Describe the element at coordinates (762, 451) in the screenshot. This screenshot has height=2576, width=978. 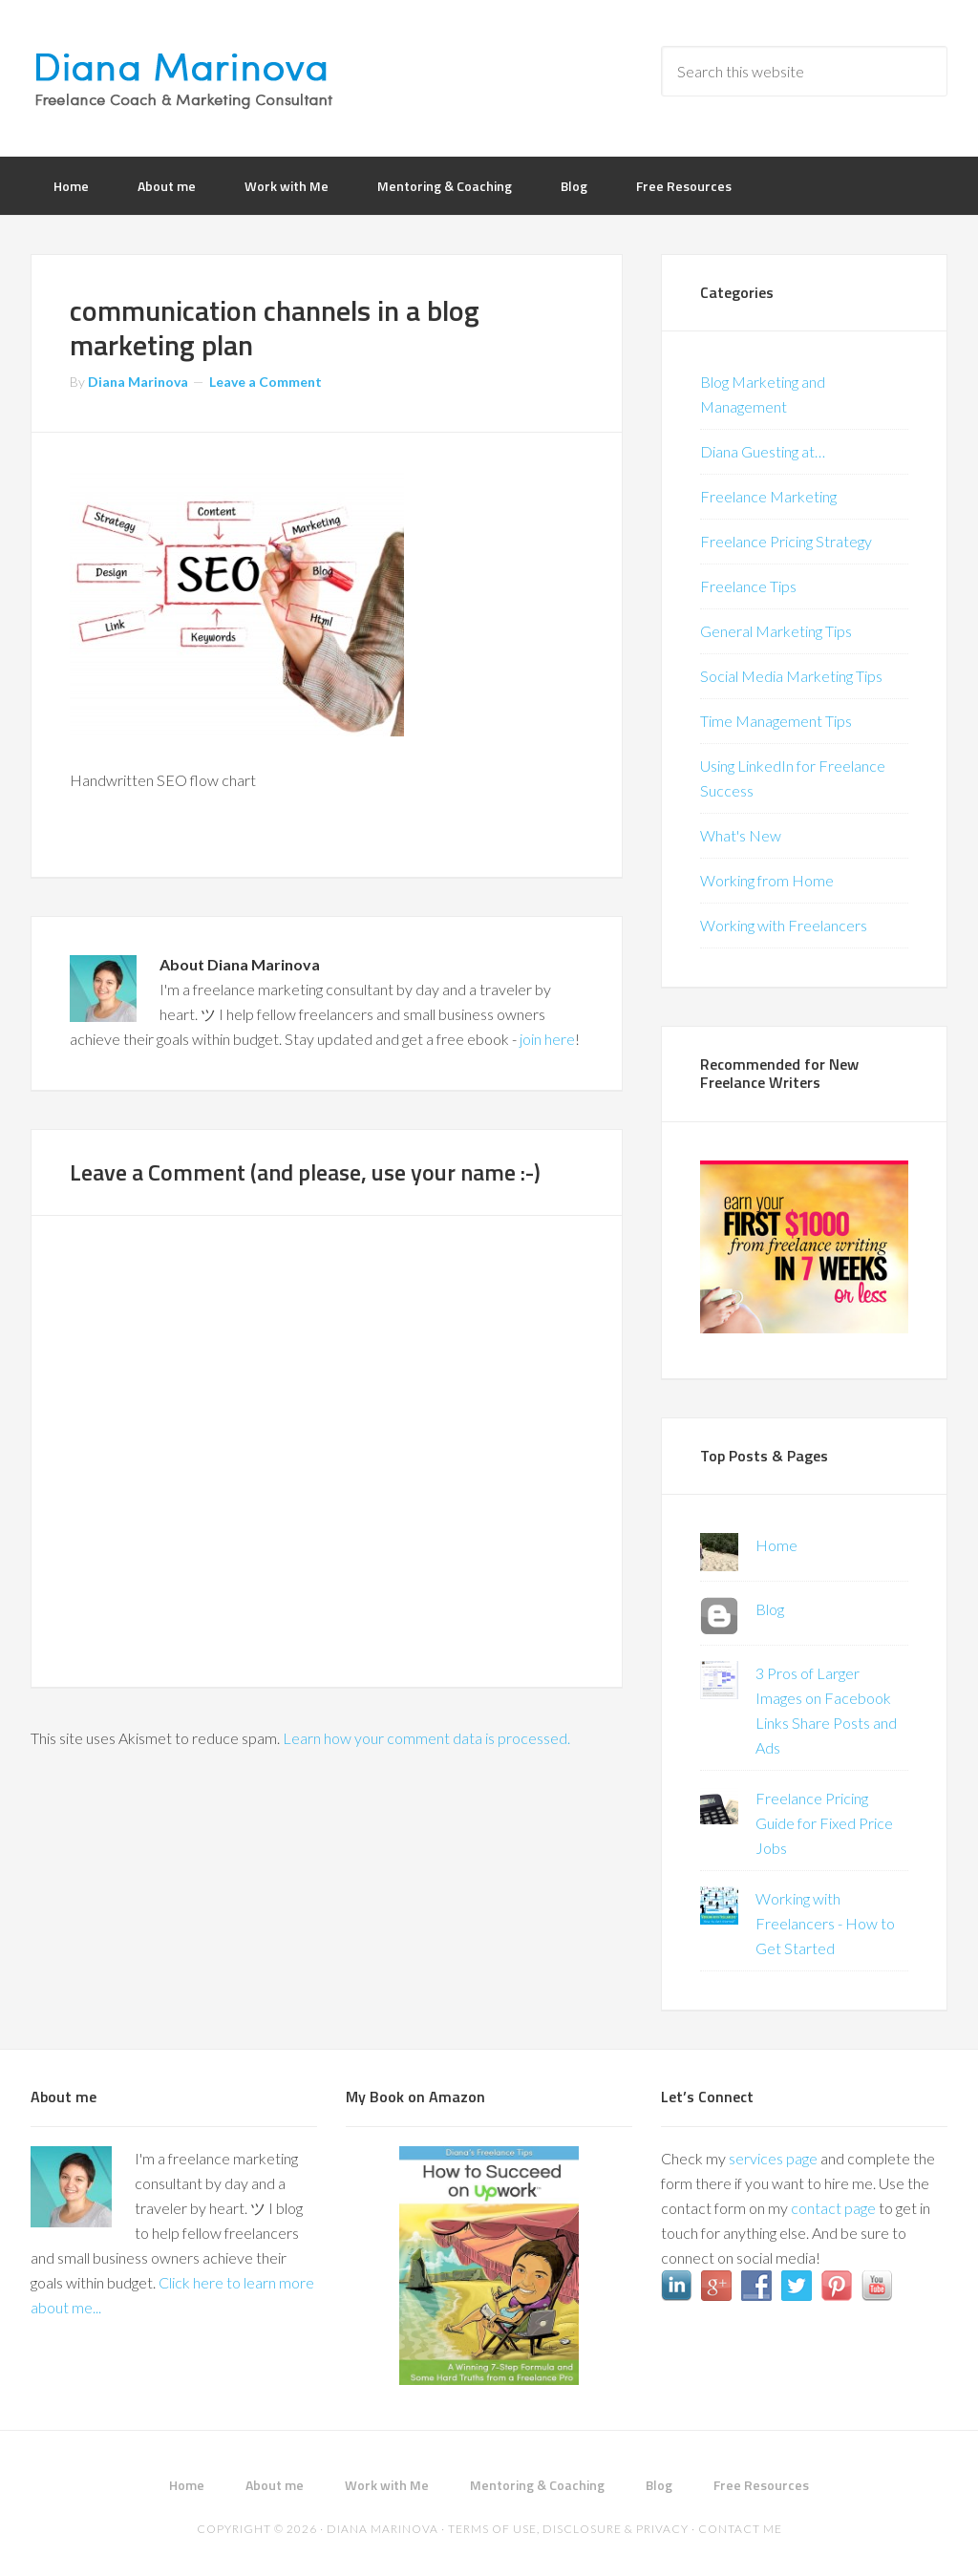
I see `Diana Guesting at…` at that location.